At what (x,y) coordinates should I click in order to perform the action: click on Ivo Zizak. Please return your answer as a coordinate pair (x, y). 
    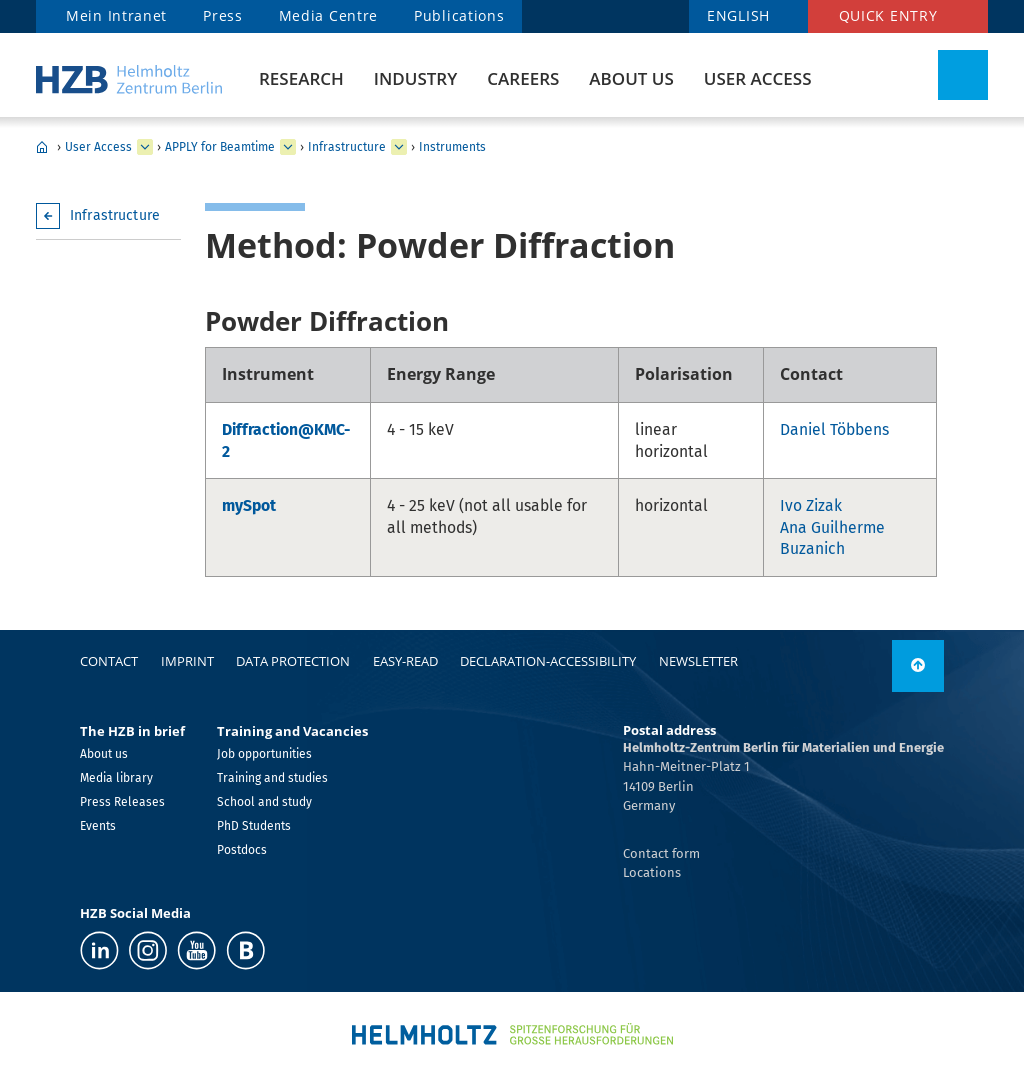
    Looking at the image, I should click on (811, 505).